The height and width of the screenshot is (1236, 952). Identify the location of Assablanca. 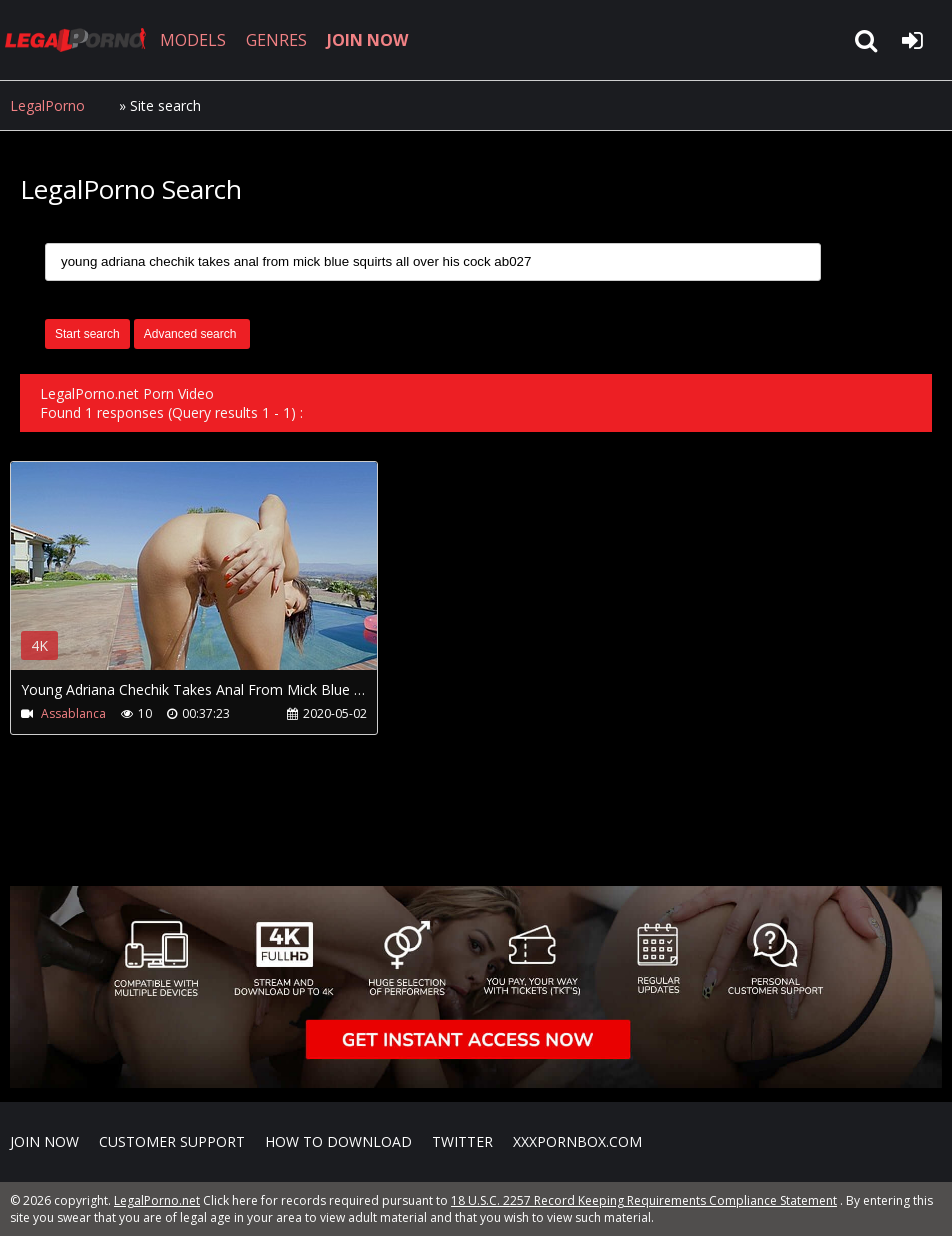
(73, 713).